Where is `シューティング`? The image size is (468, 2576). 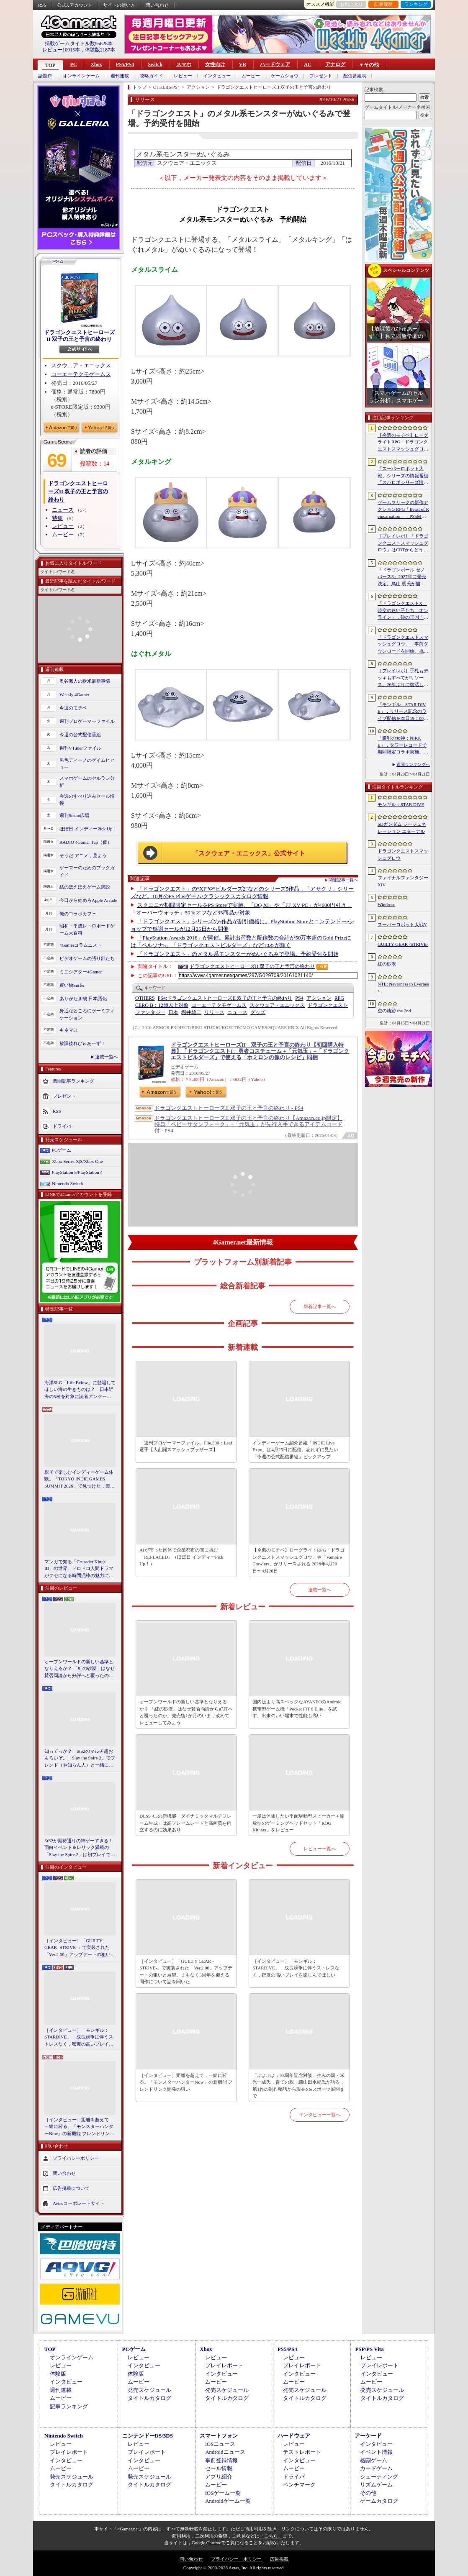 シューティング is located at coordinates (379, 2477).